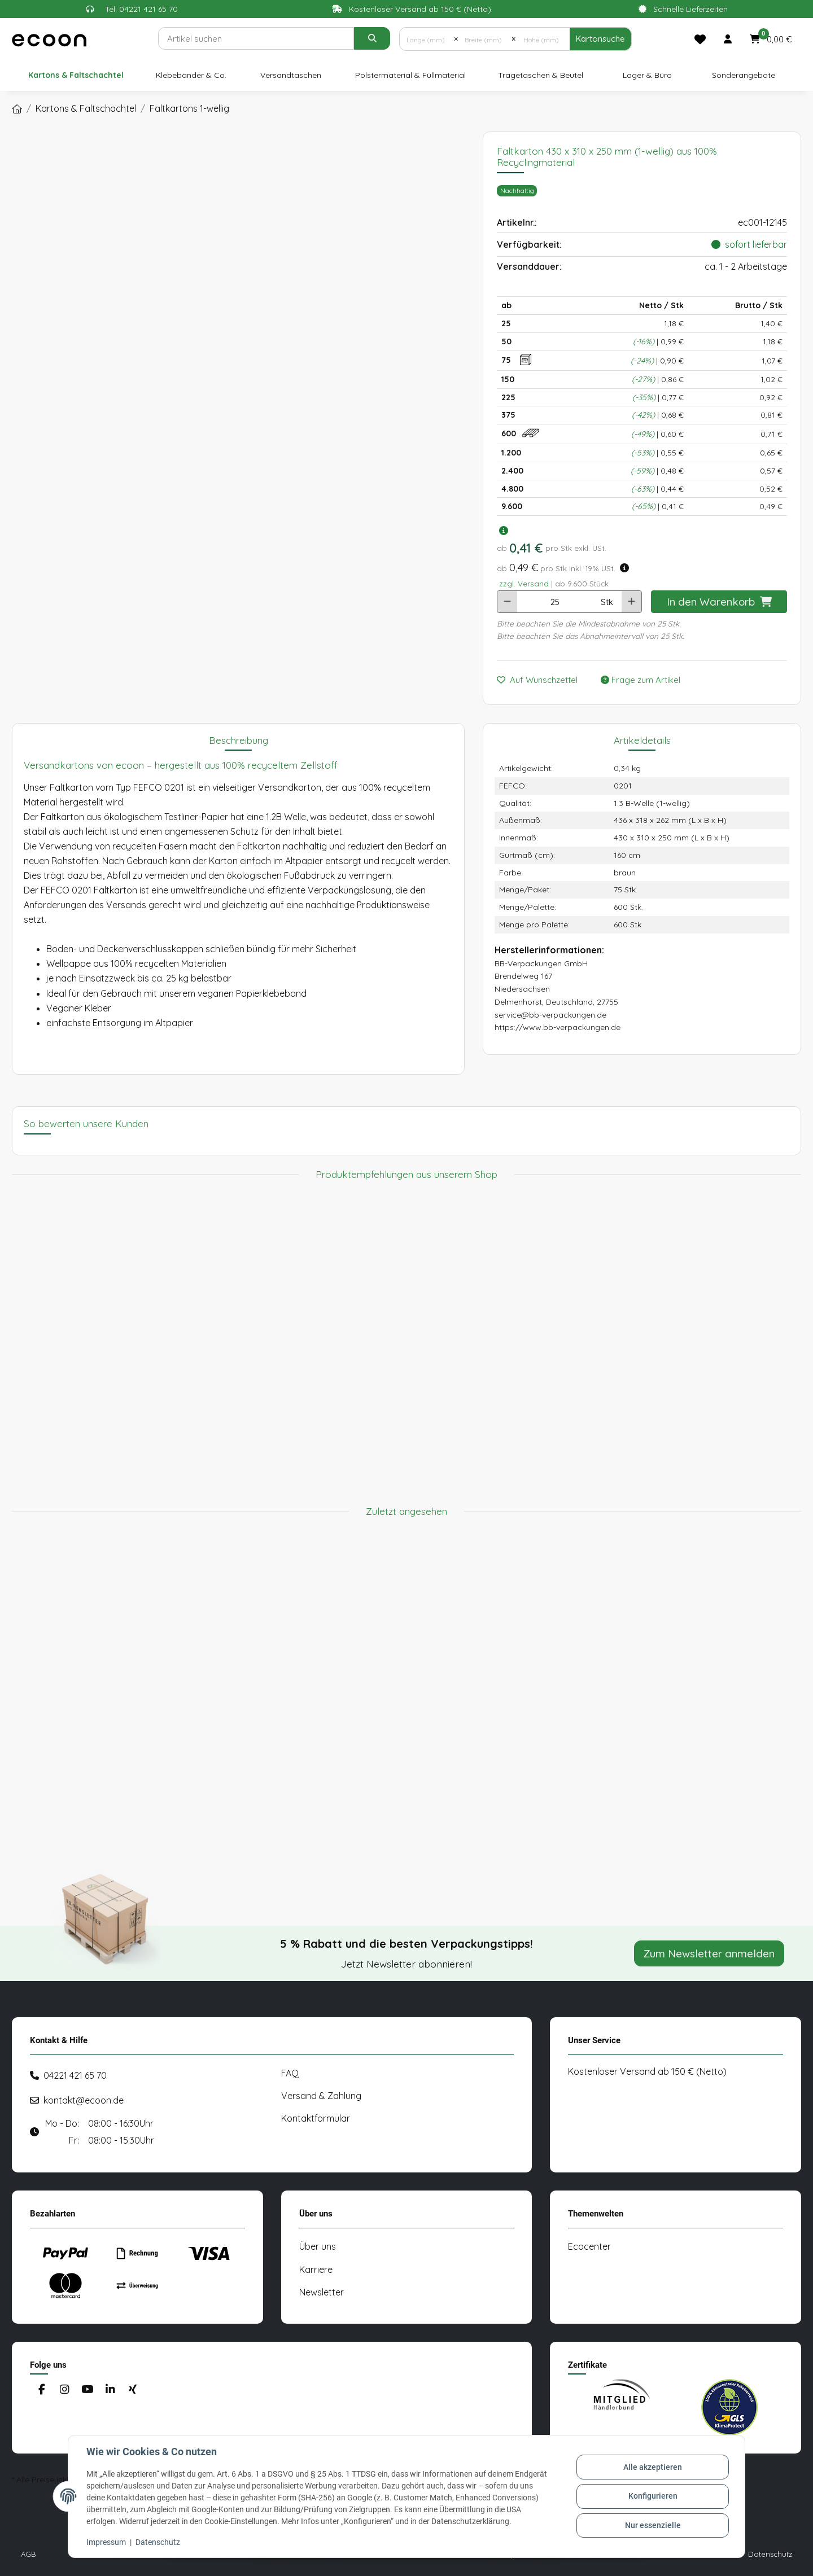 This screenshot has height=2576, width=813. Describe the element at coordinates (158, 2542) in the screenshot. I see `Datenschutz` at that location.